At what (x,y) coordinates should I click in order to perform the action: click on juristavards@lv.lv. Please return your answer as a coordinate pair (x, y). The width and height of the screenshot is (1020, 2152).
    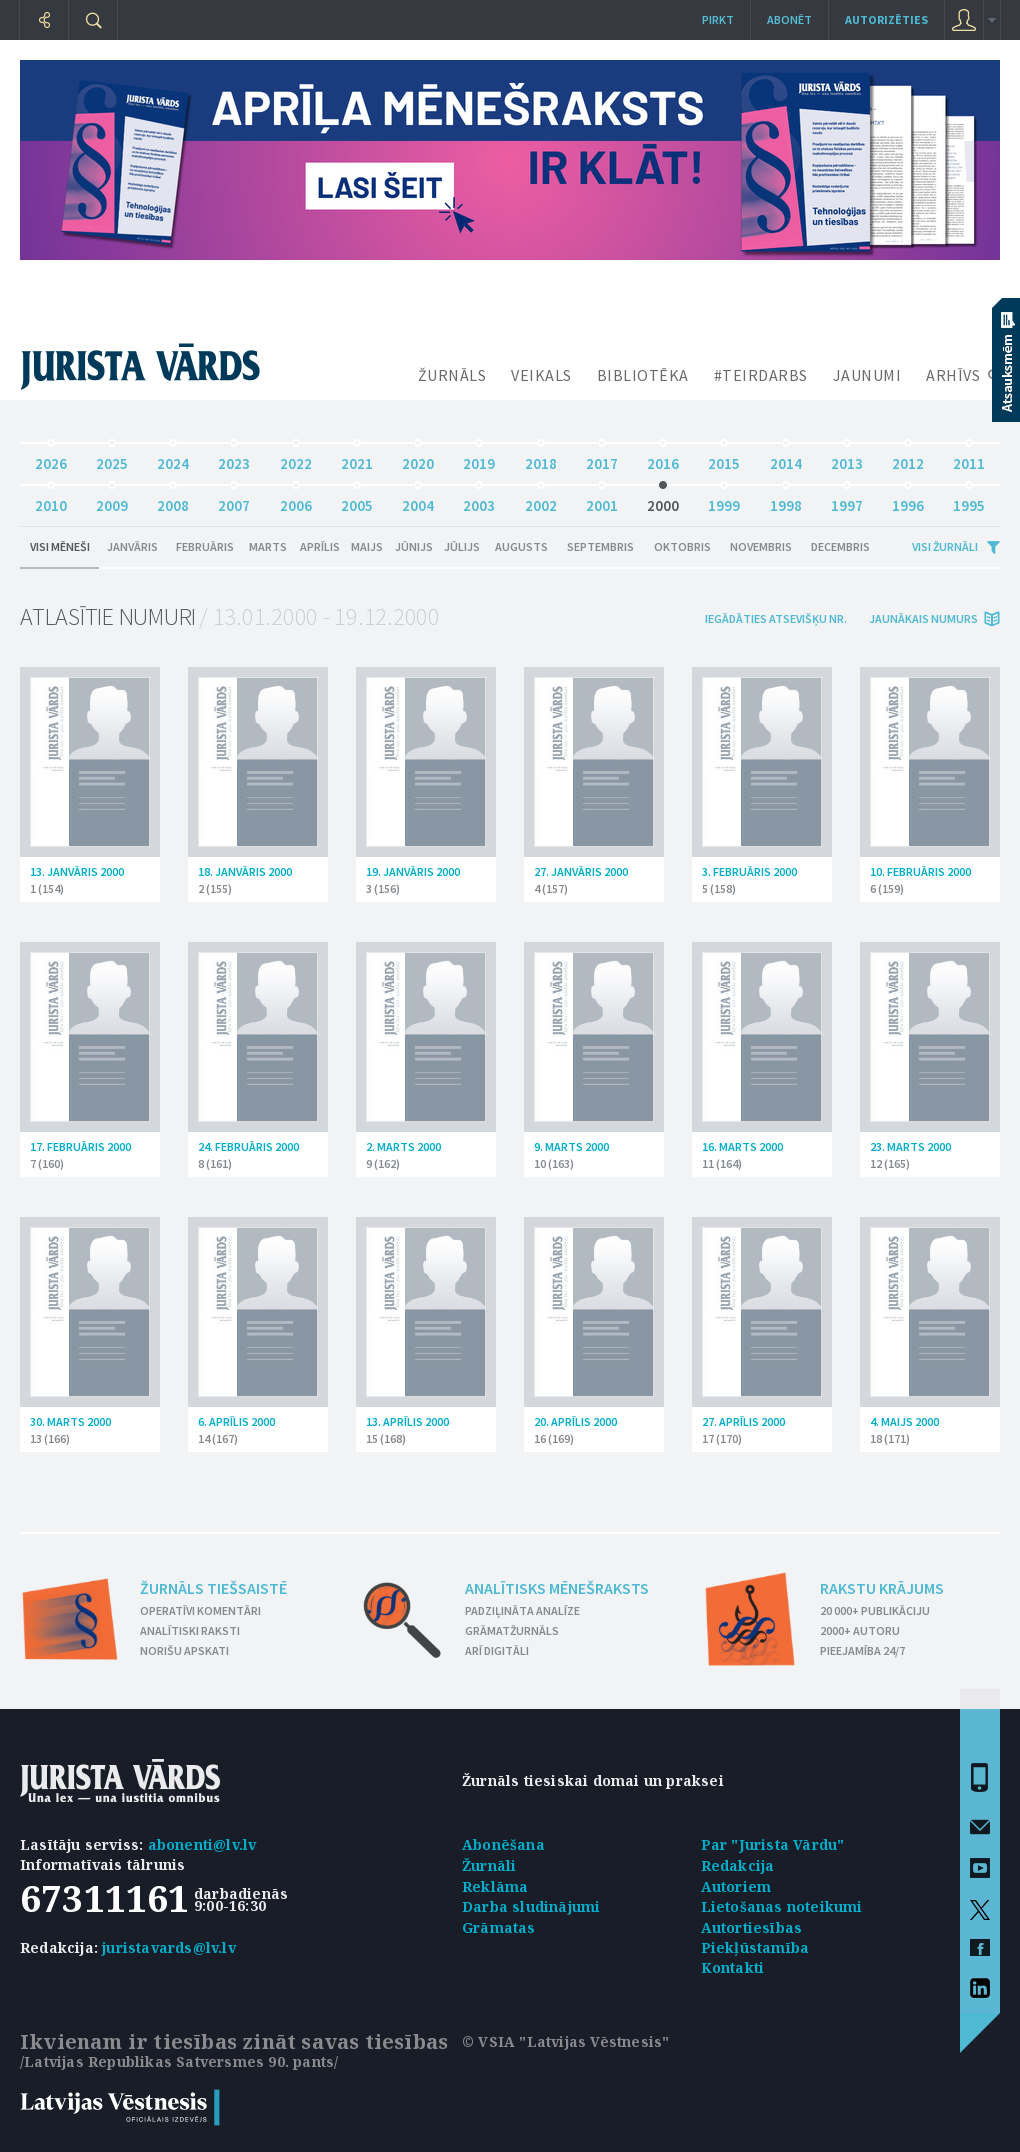
    Looking at the image, I should click on (169, 1947).